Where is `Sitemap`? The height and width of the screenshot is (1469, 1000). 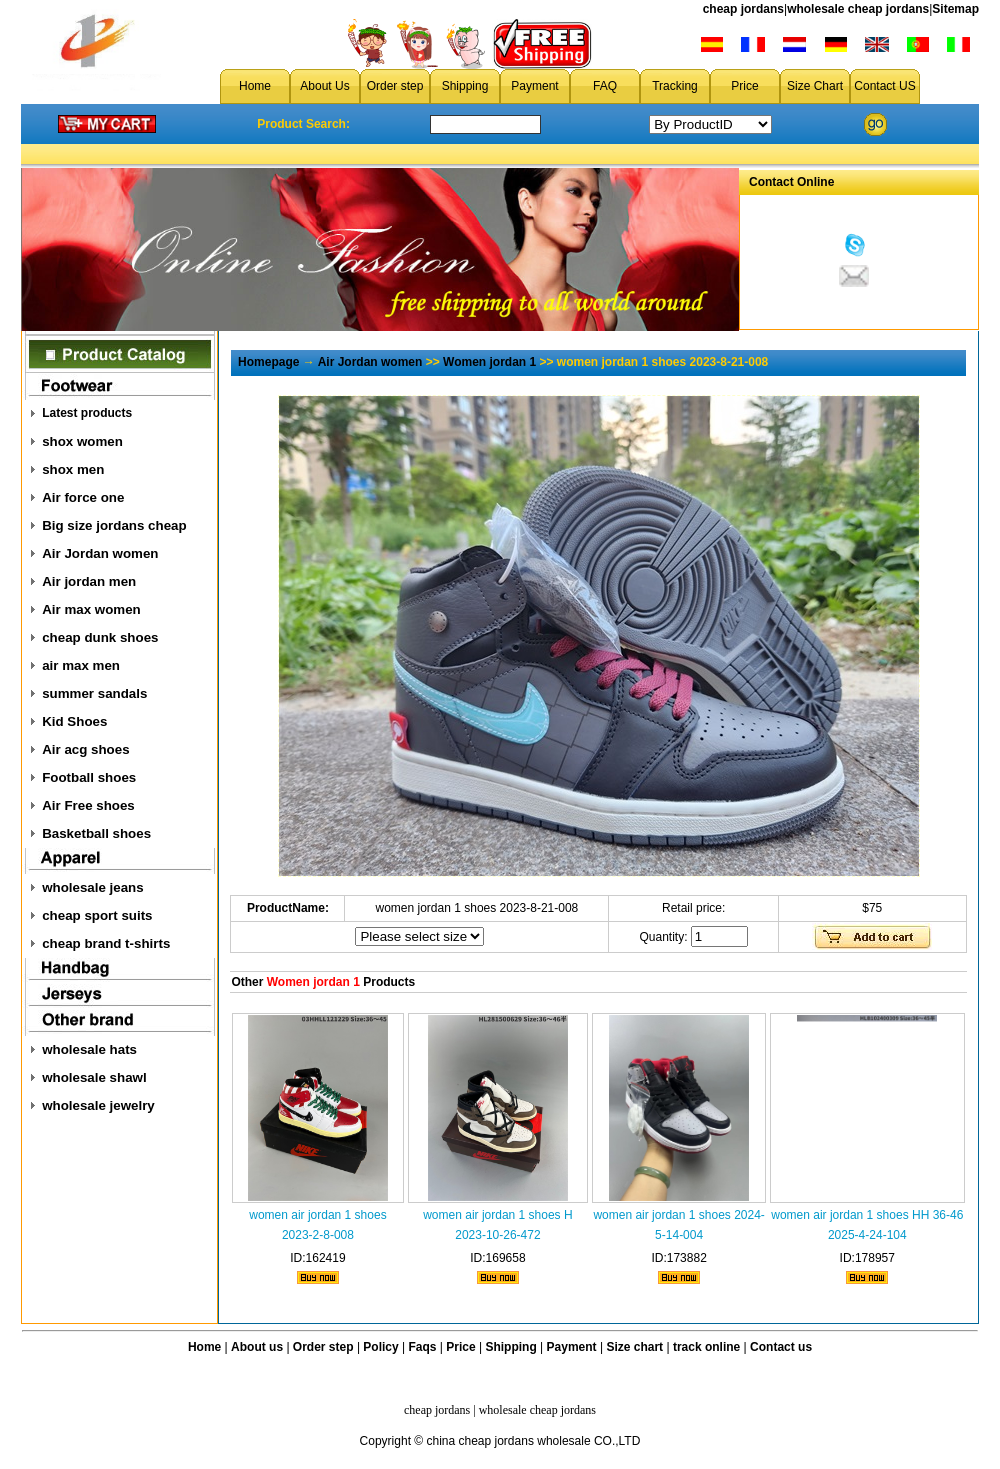 Sitemap is located at coordinates (955, 9).